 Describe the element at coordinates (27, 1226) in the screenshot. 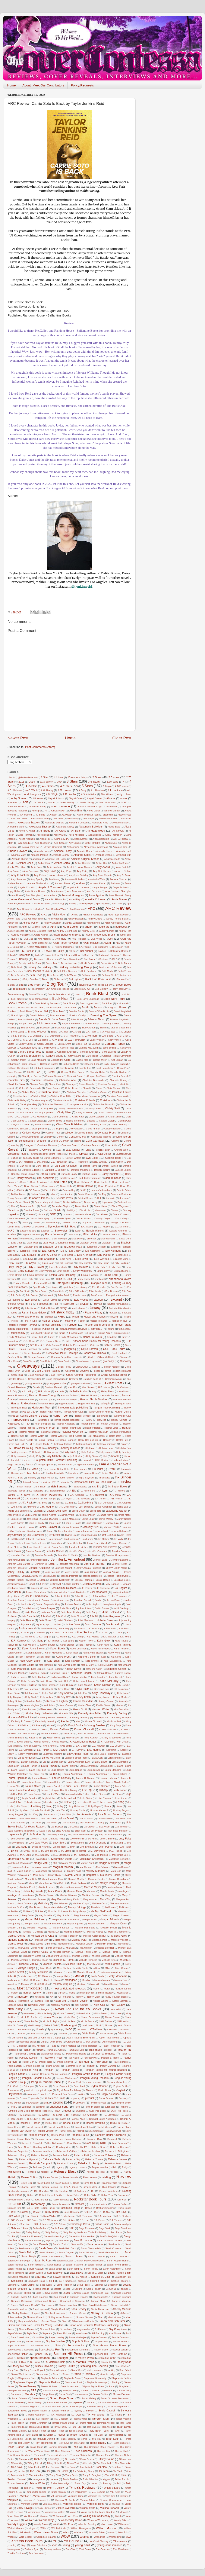

I see `Dwyer` at that location.